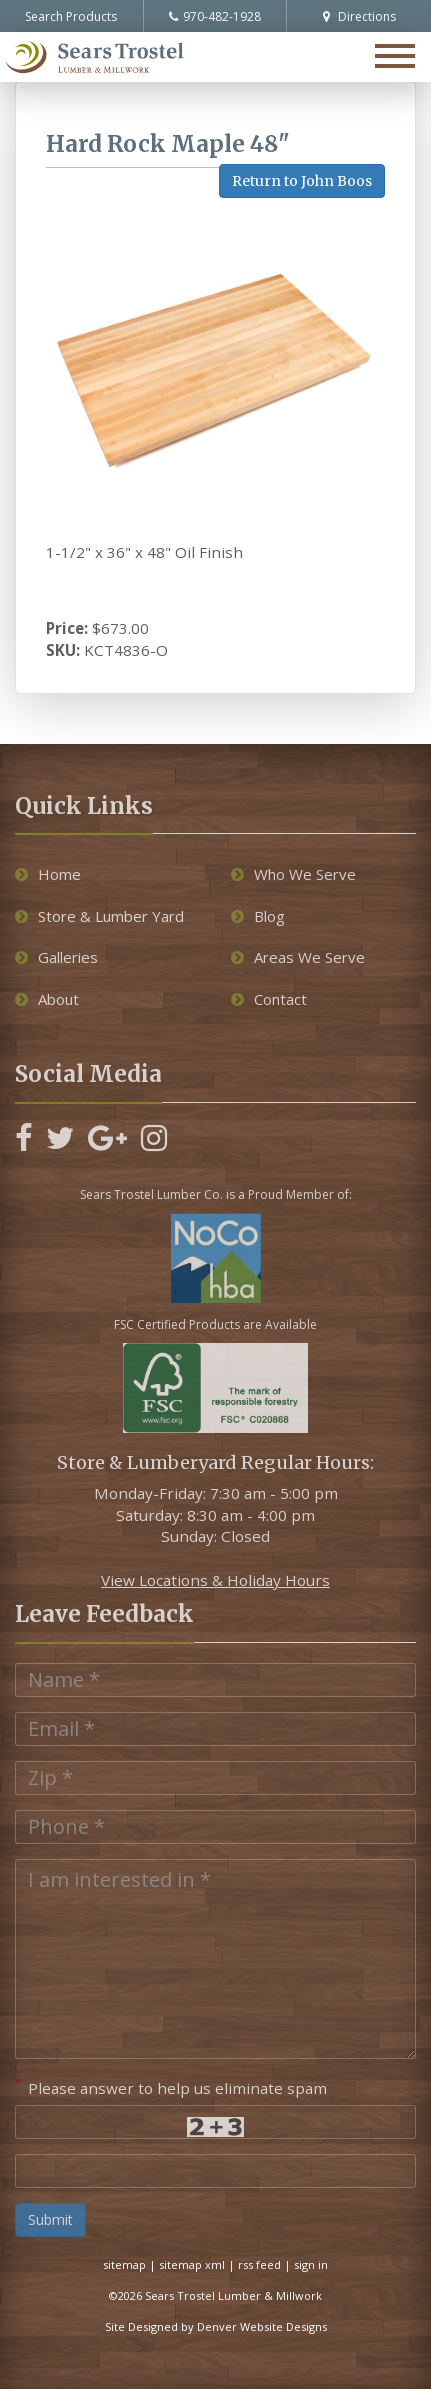  Describe the element at coordinates (56, 957) in the screenshot. I see `Galleries` at that location.